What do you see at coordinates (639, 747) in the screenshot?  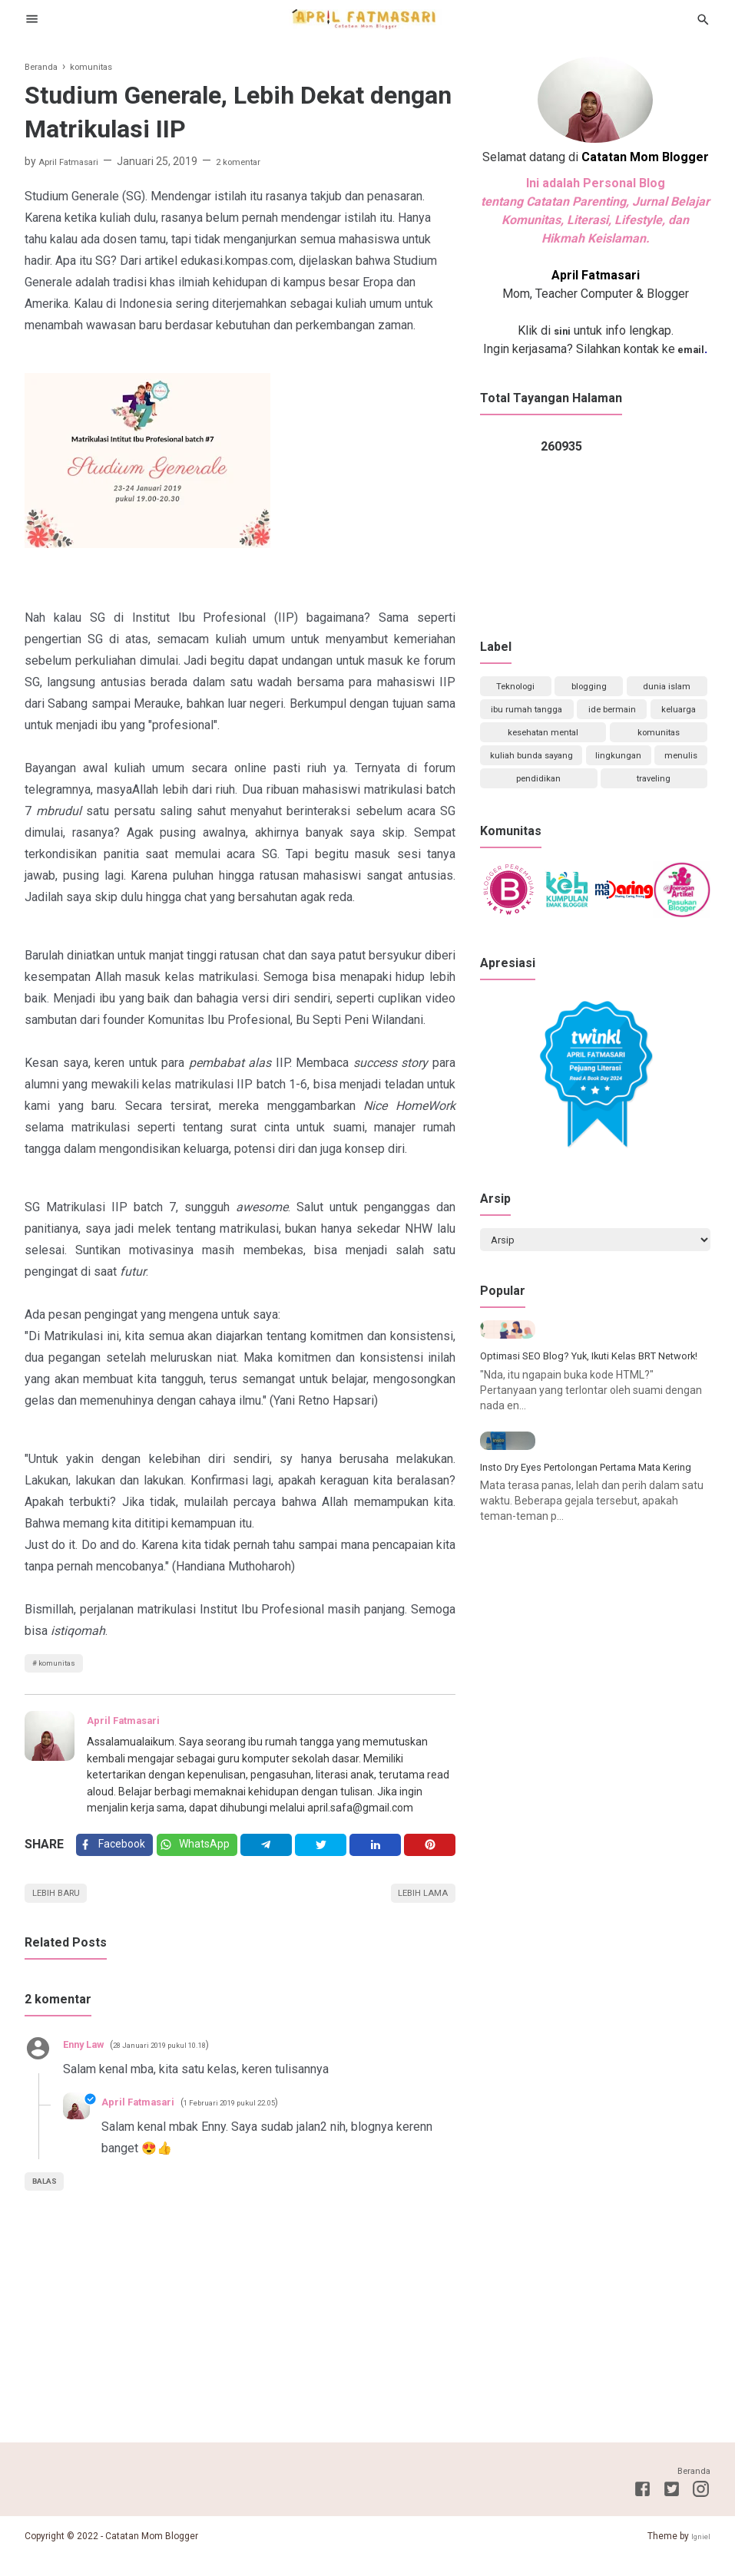 I see `kesehatan mental` at bounding box center [639, 747].